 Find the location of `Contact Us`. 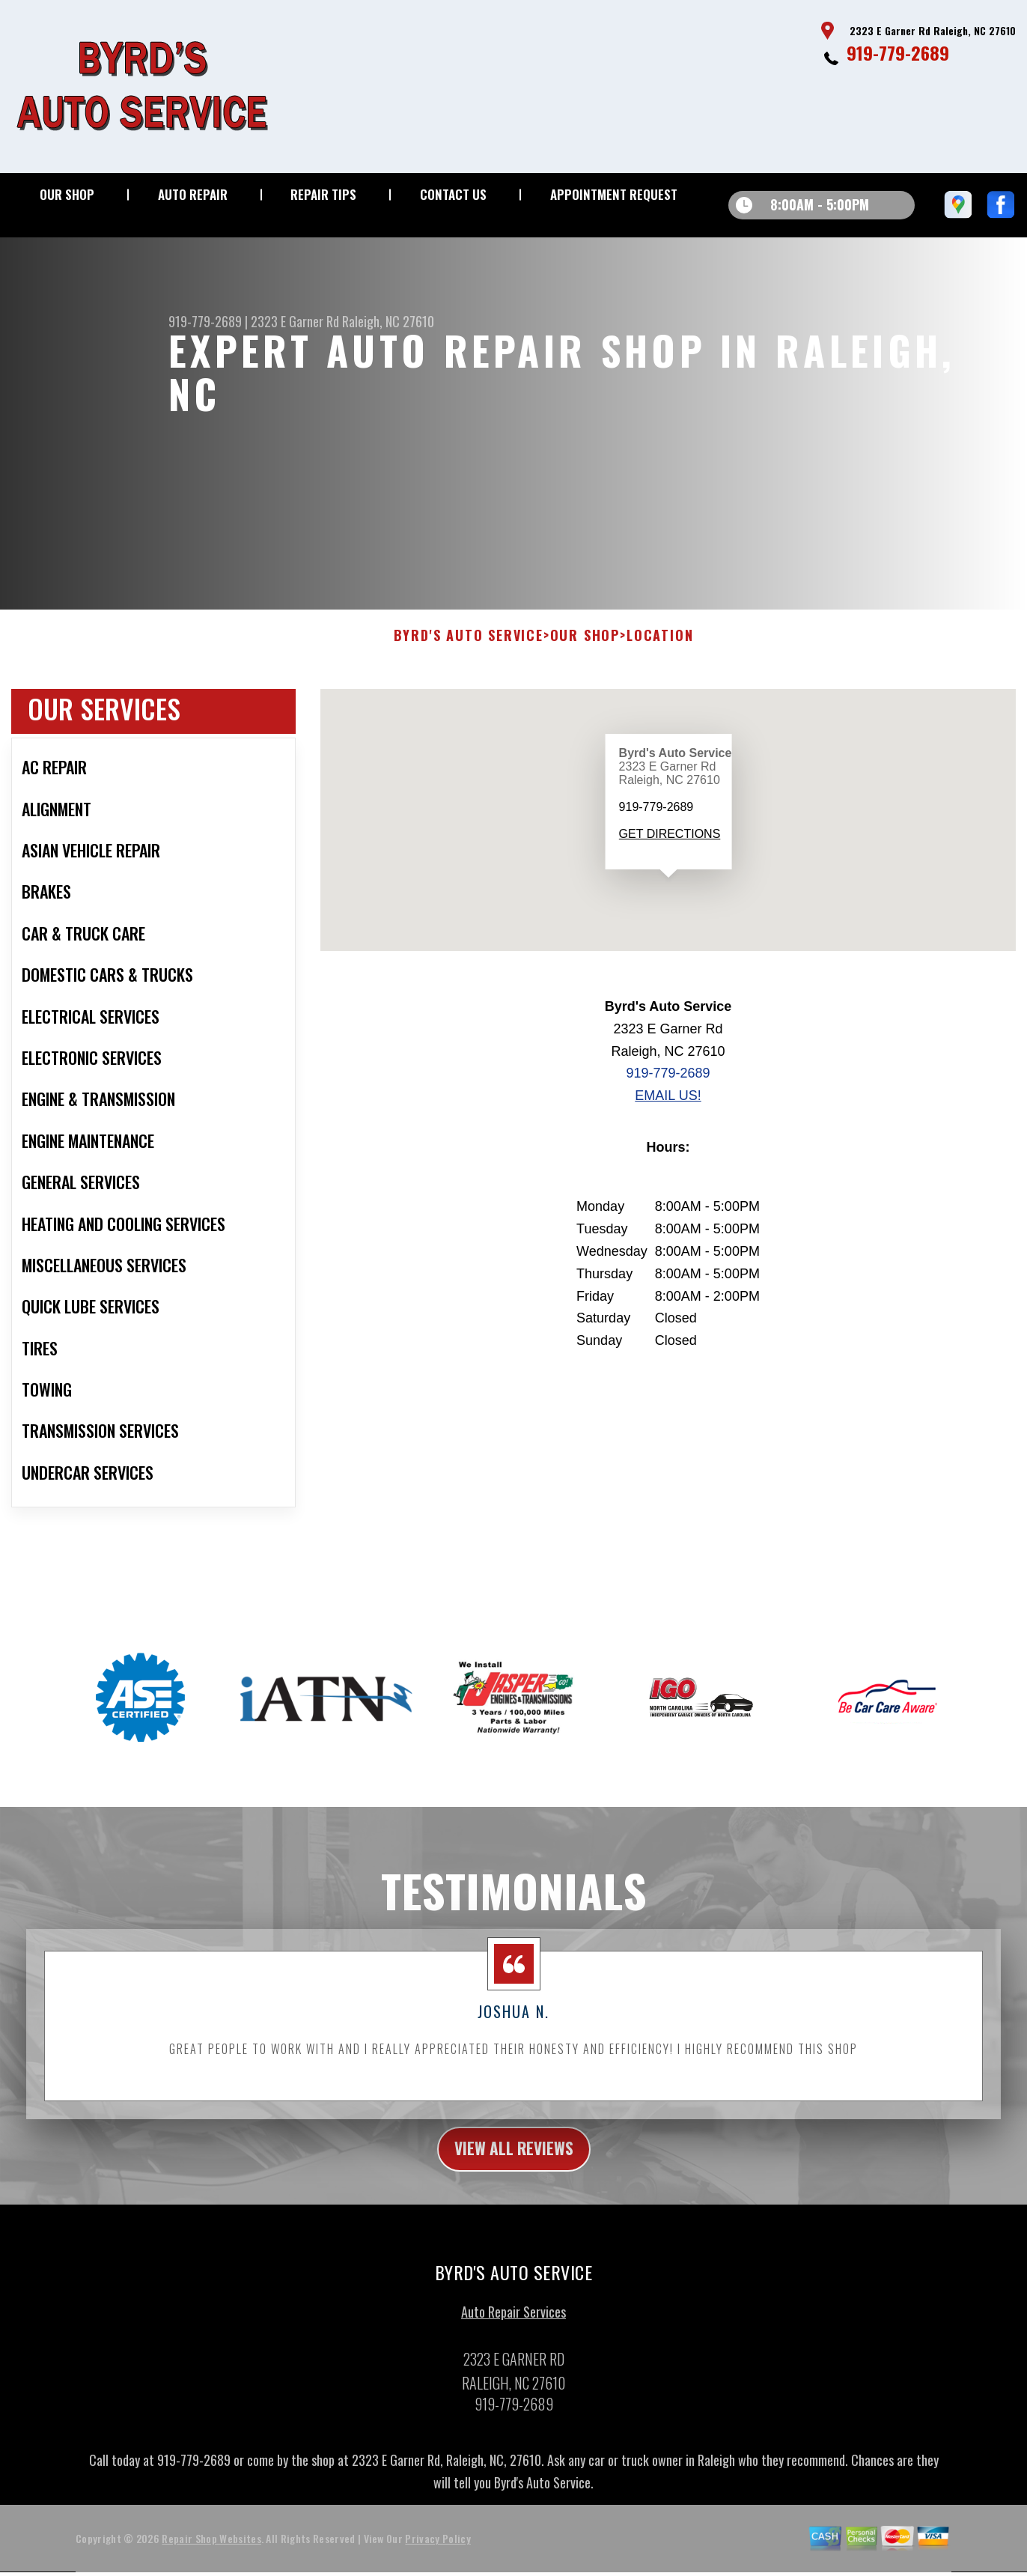

Contact Us is located at coordinates (453, 194).